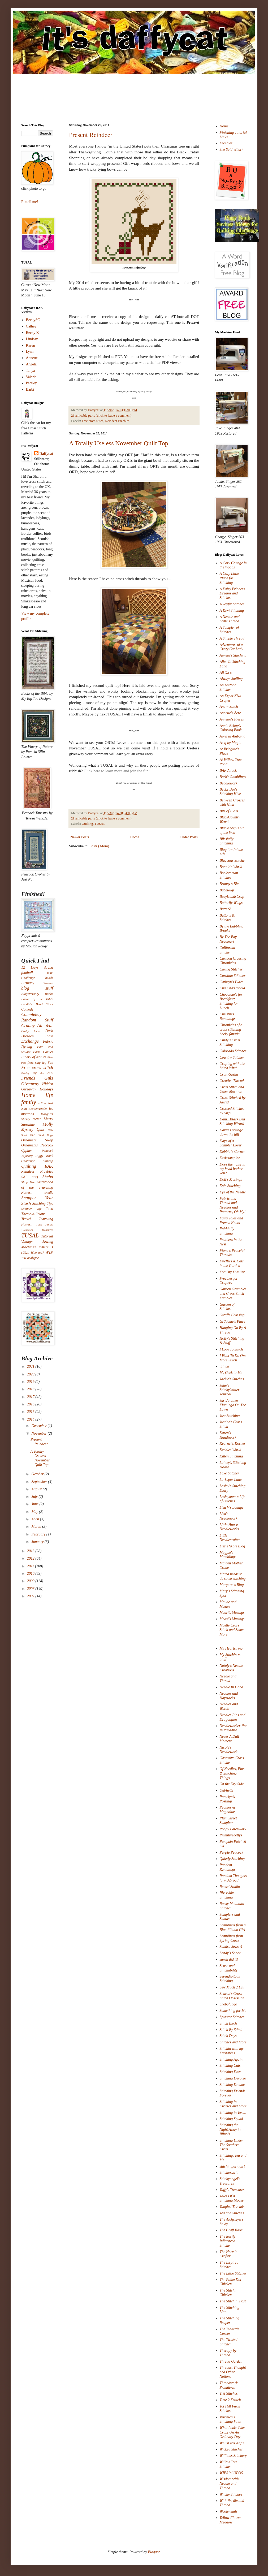 Image resolution: width=268 pixels, height=2576 pixels. Describe the element at coordinates (229, 1074) in the screenshot. I see `CraftySasha` at that location.